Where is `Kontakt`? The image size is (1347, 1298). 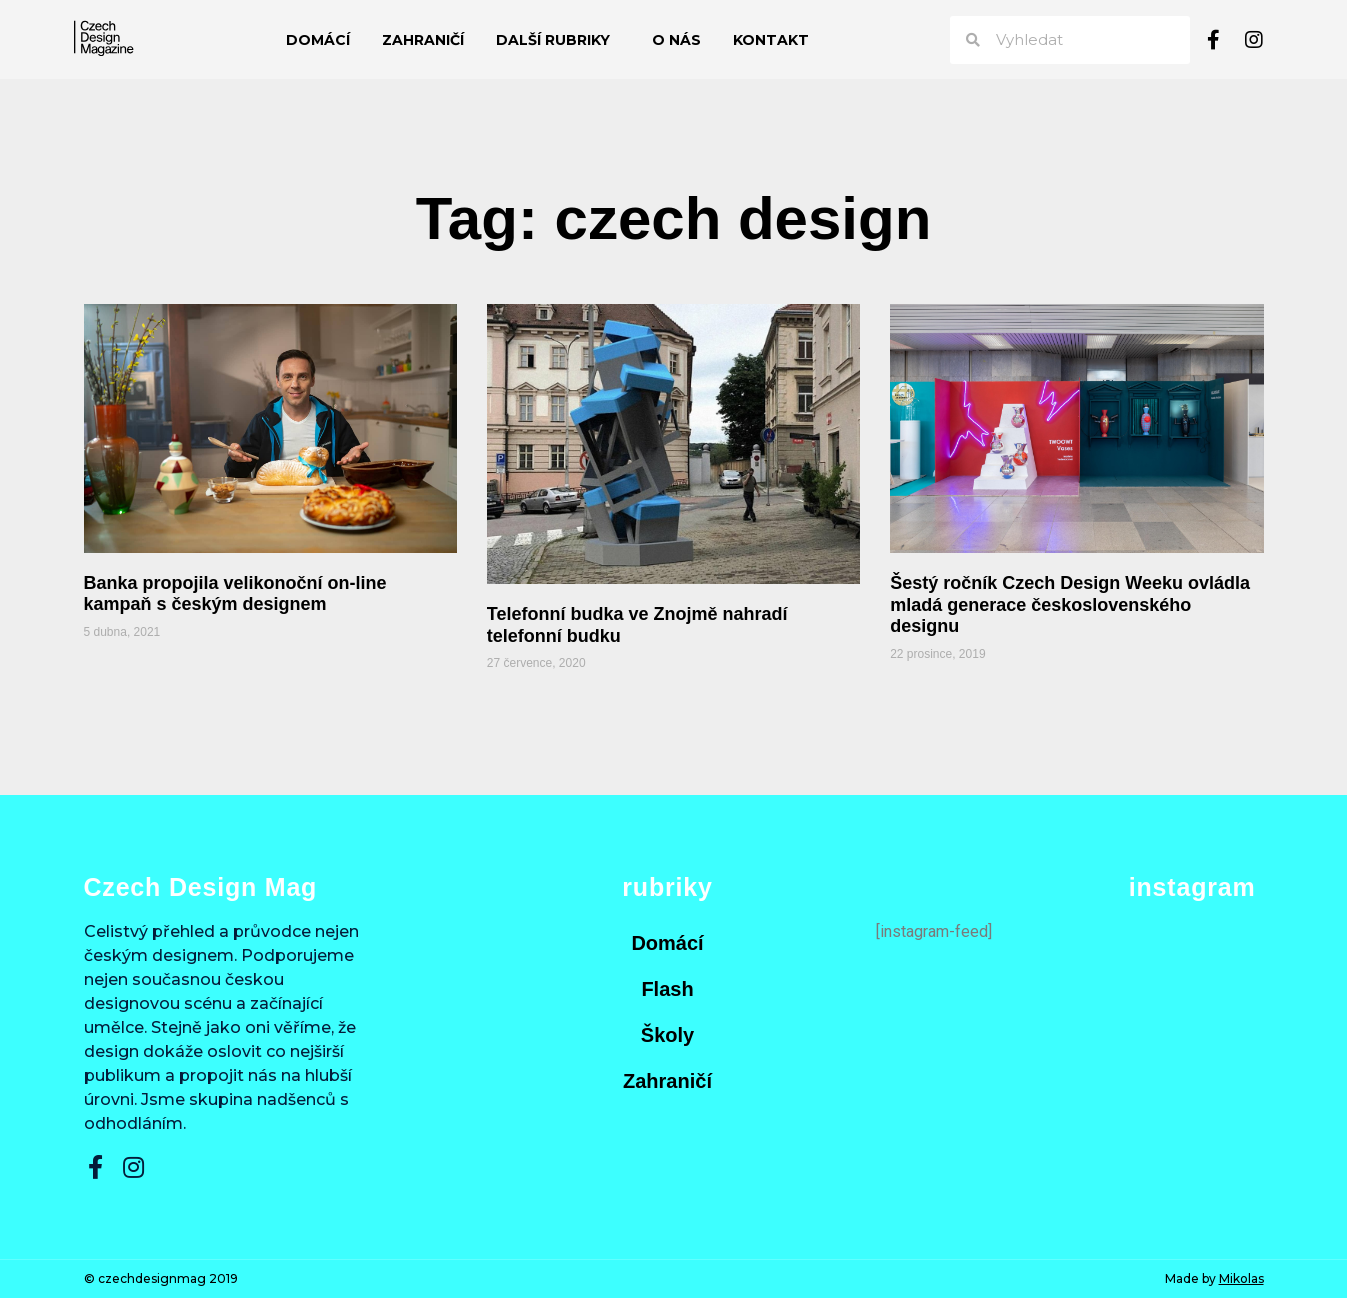
Kontakt is located at coordinates (771, 40).